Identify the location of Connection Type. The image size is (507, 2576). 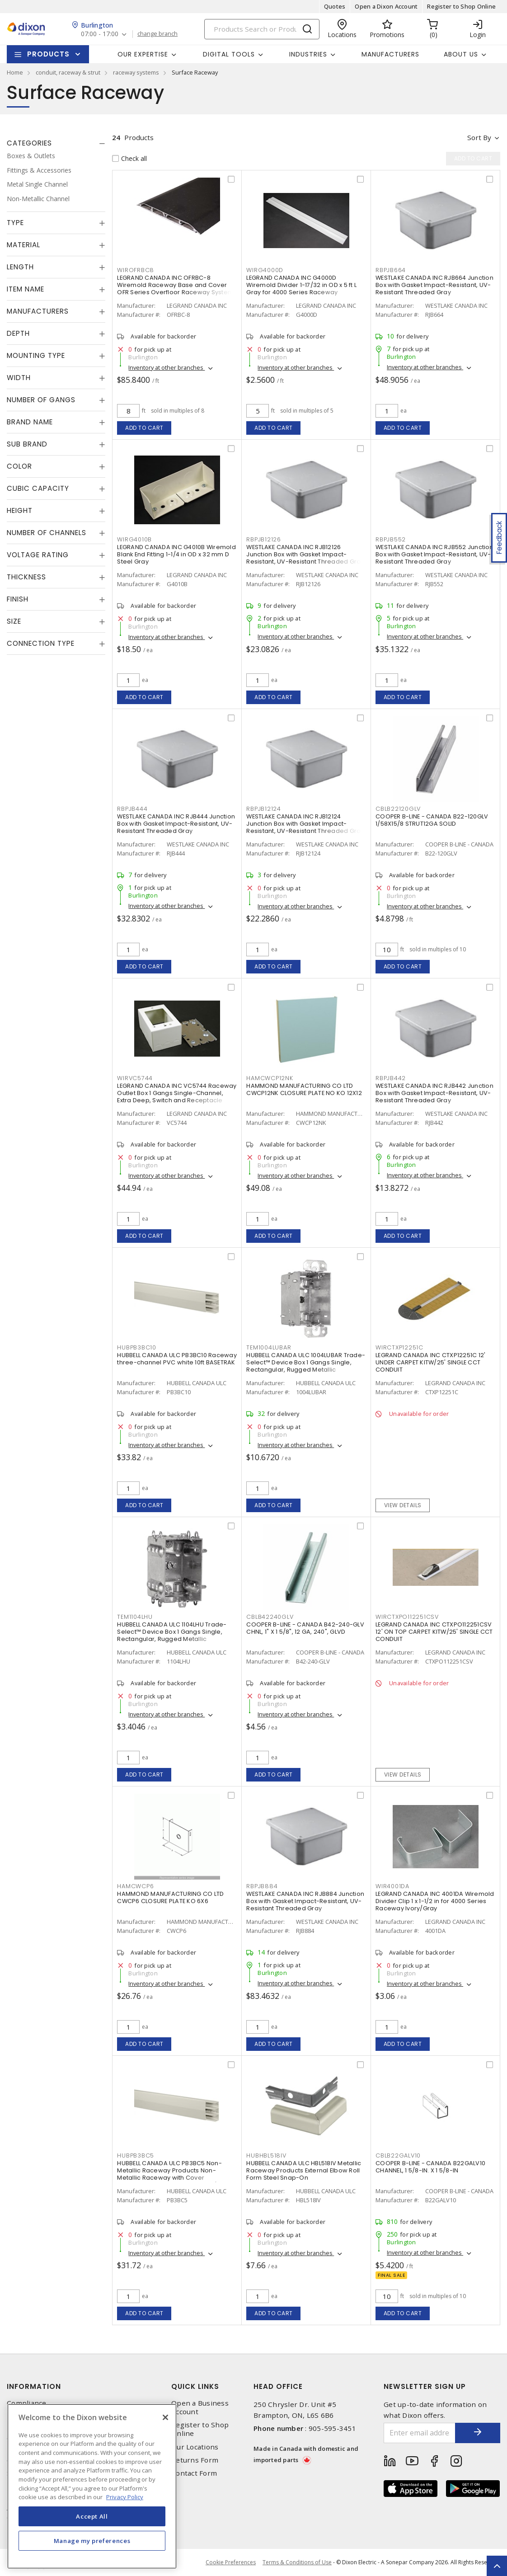
(41, 643).